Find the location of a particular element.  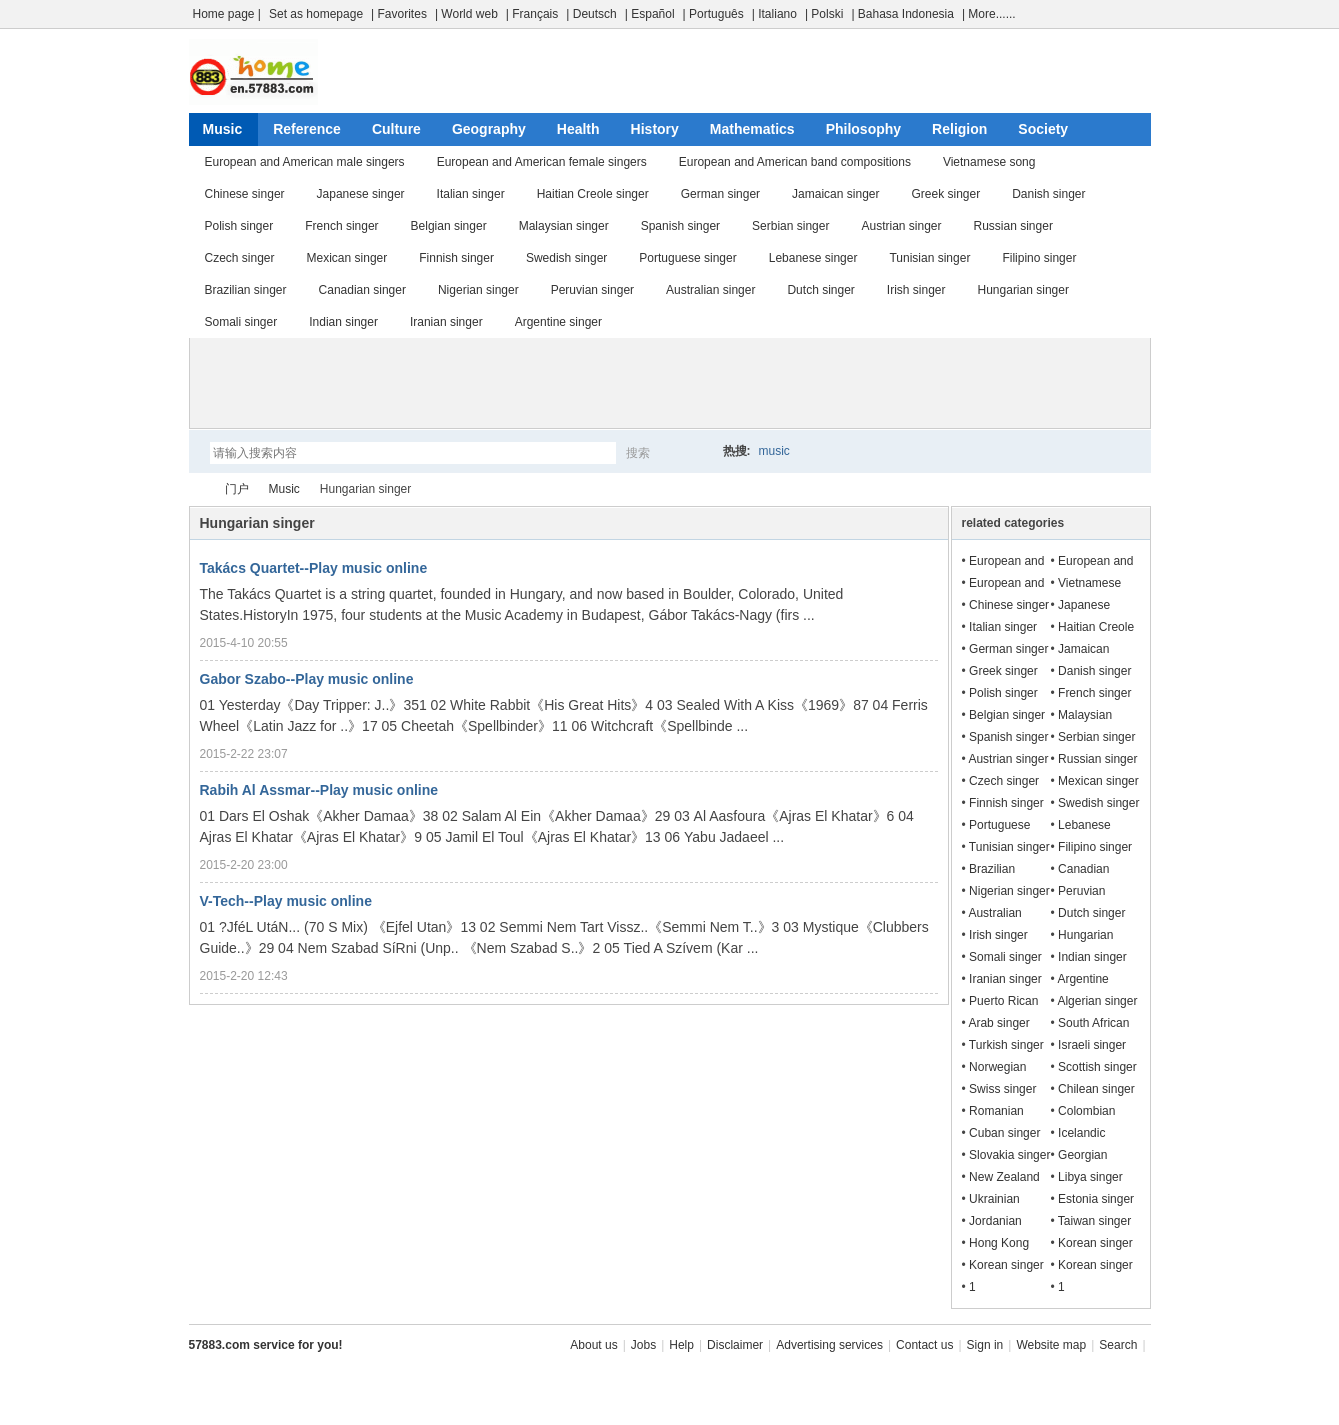

Dutch singer is located at coordinates (820, 290).